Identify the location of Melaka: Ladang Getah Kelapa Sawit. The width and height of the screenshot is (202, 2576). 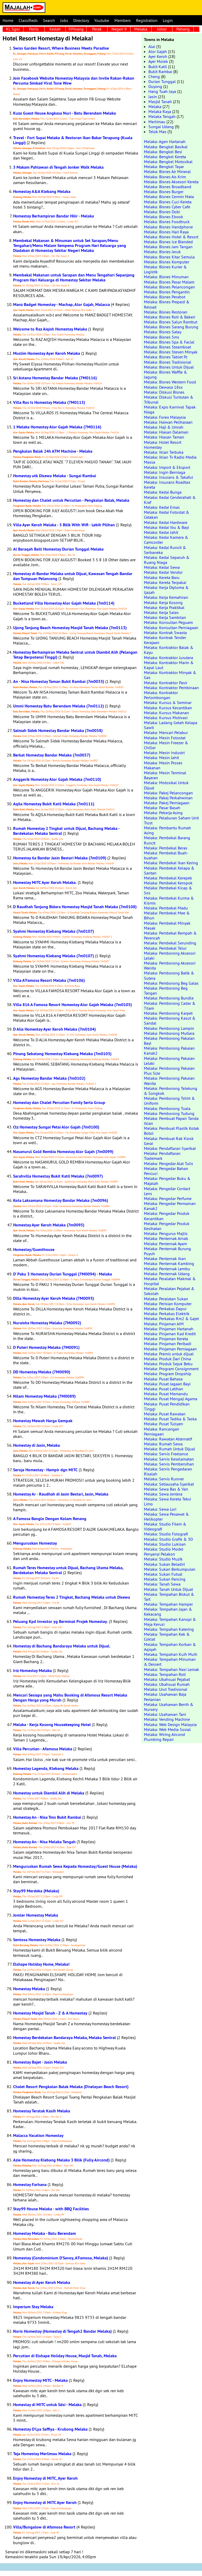
(170, 725).